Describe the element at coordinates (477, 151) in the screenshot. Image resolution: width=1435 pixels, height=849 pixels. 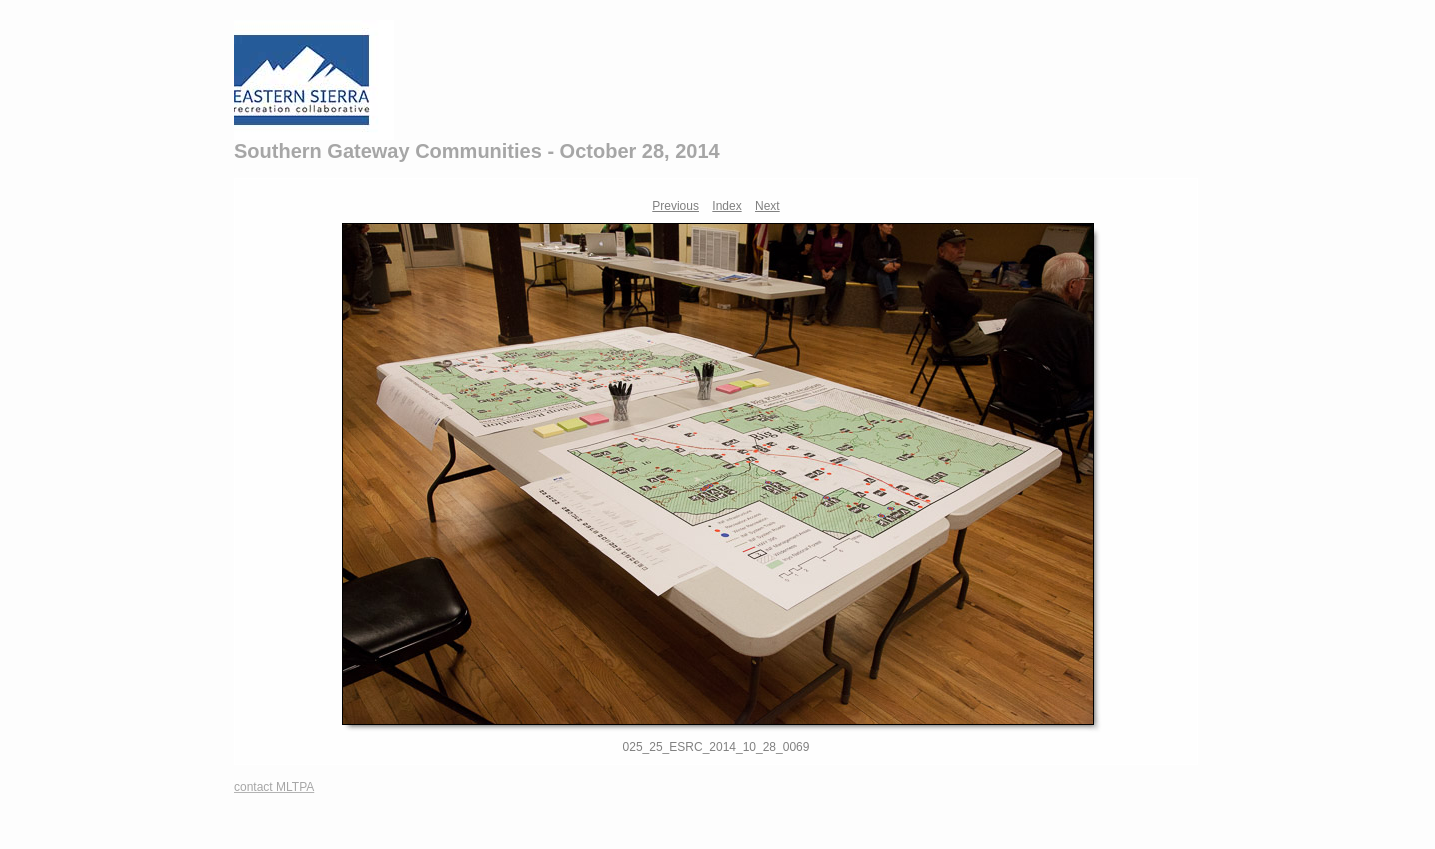
I see `Southern Gateway Communities - October 28, 2014` at that location.